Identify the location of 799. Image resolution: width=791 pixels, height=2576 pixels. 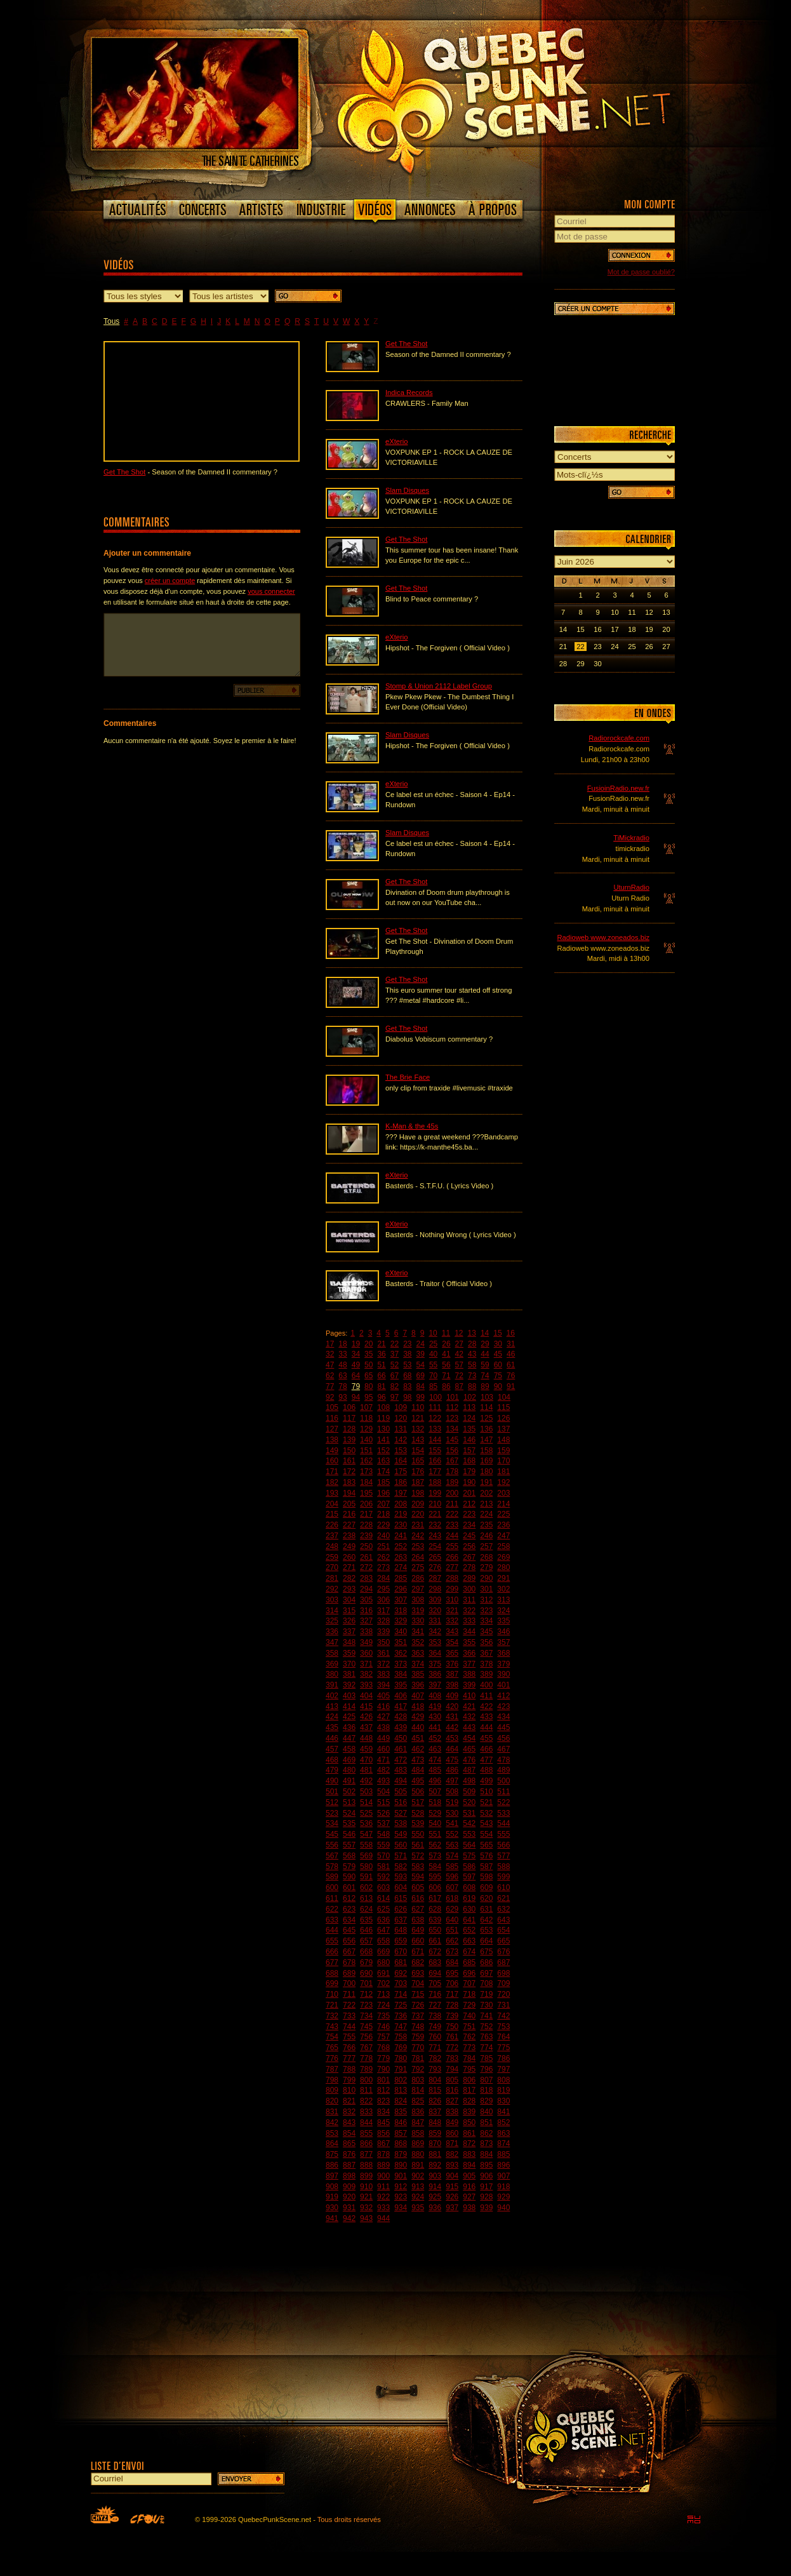
(349, 2080).